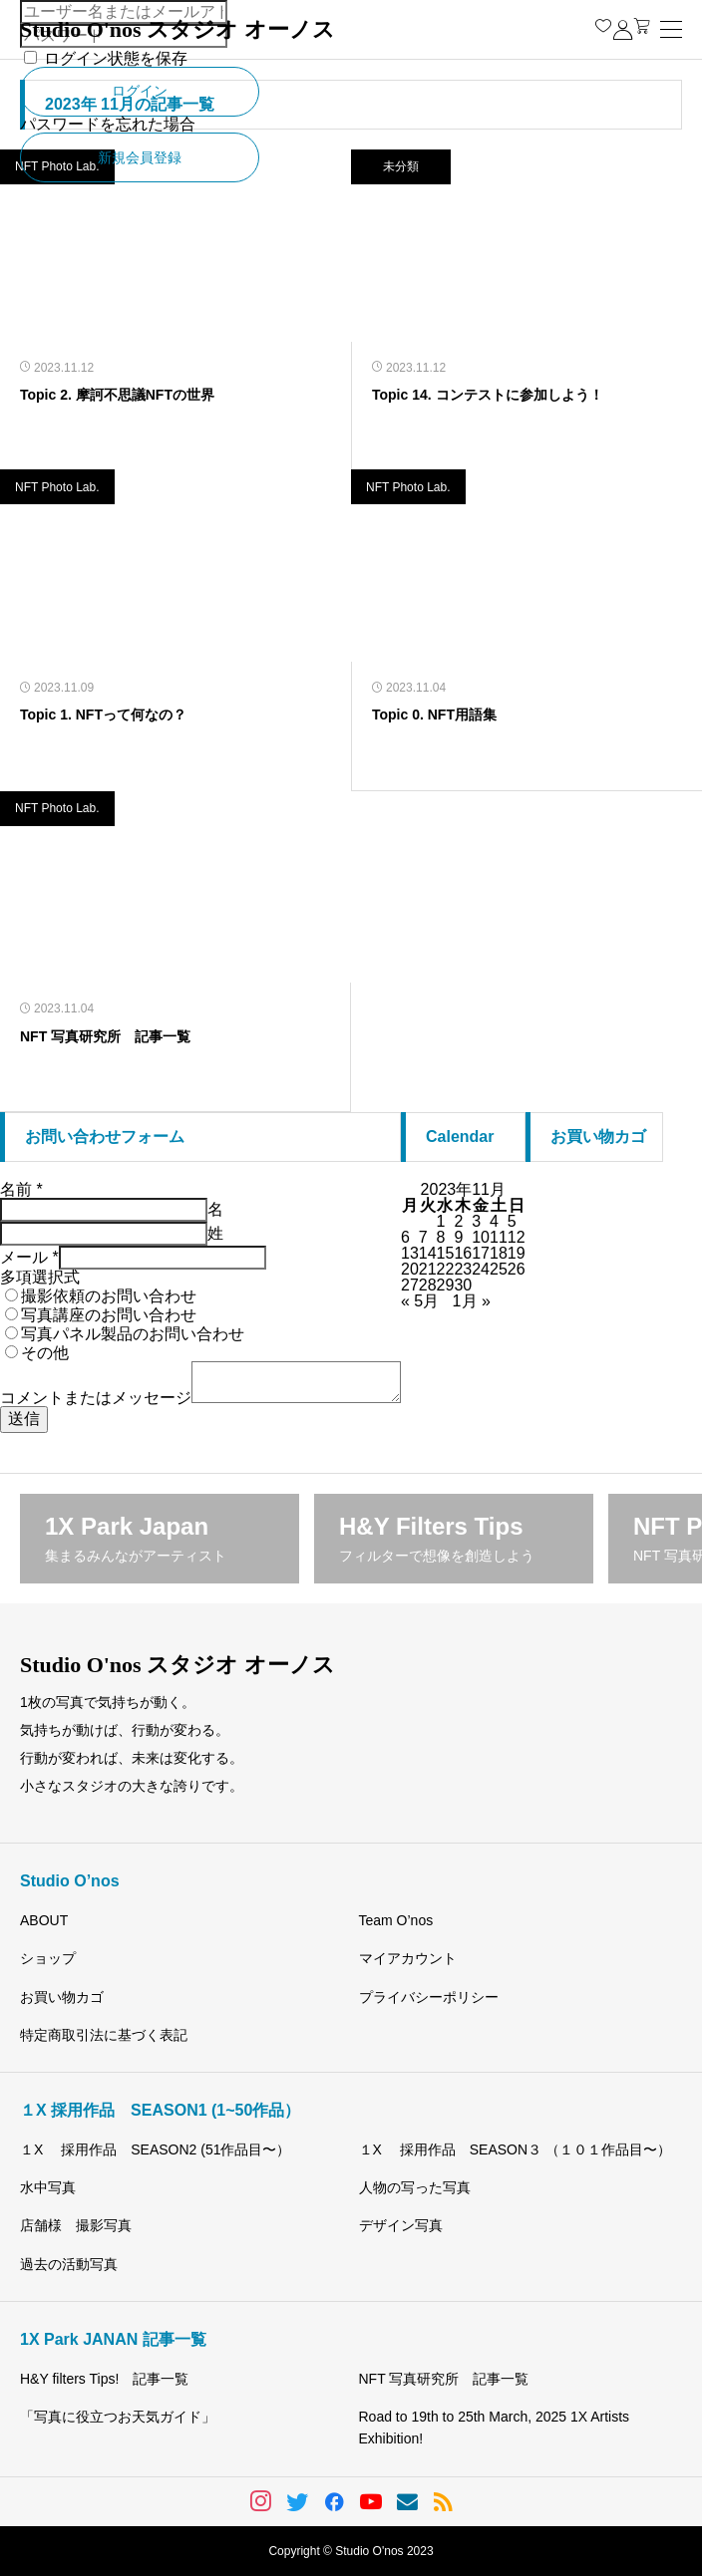 This screenshot has height=2576, width=702. I want to click on 撮影依頼のお問い合わせ, so click(108, 1296).